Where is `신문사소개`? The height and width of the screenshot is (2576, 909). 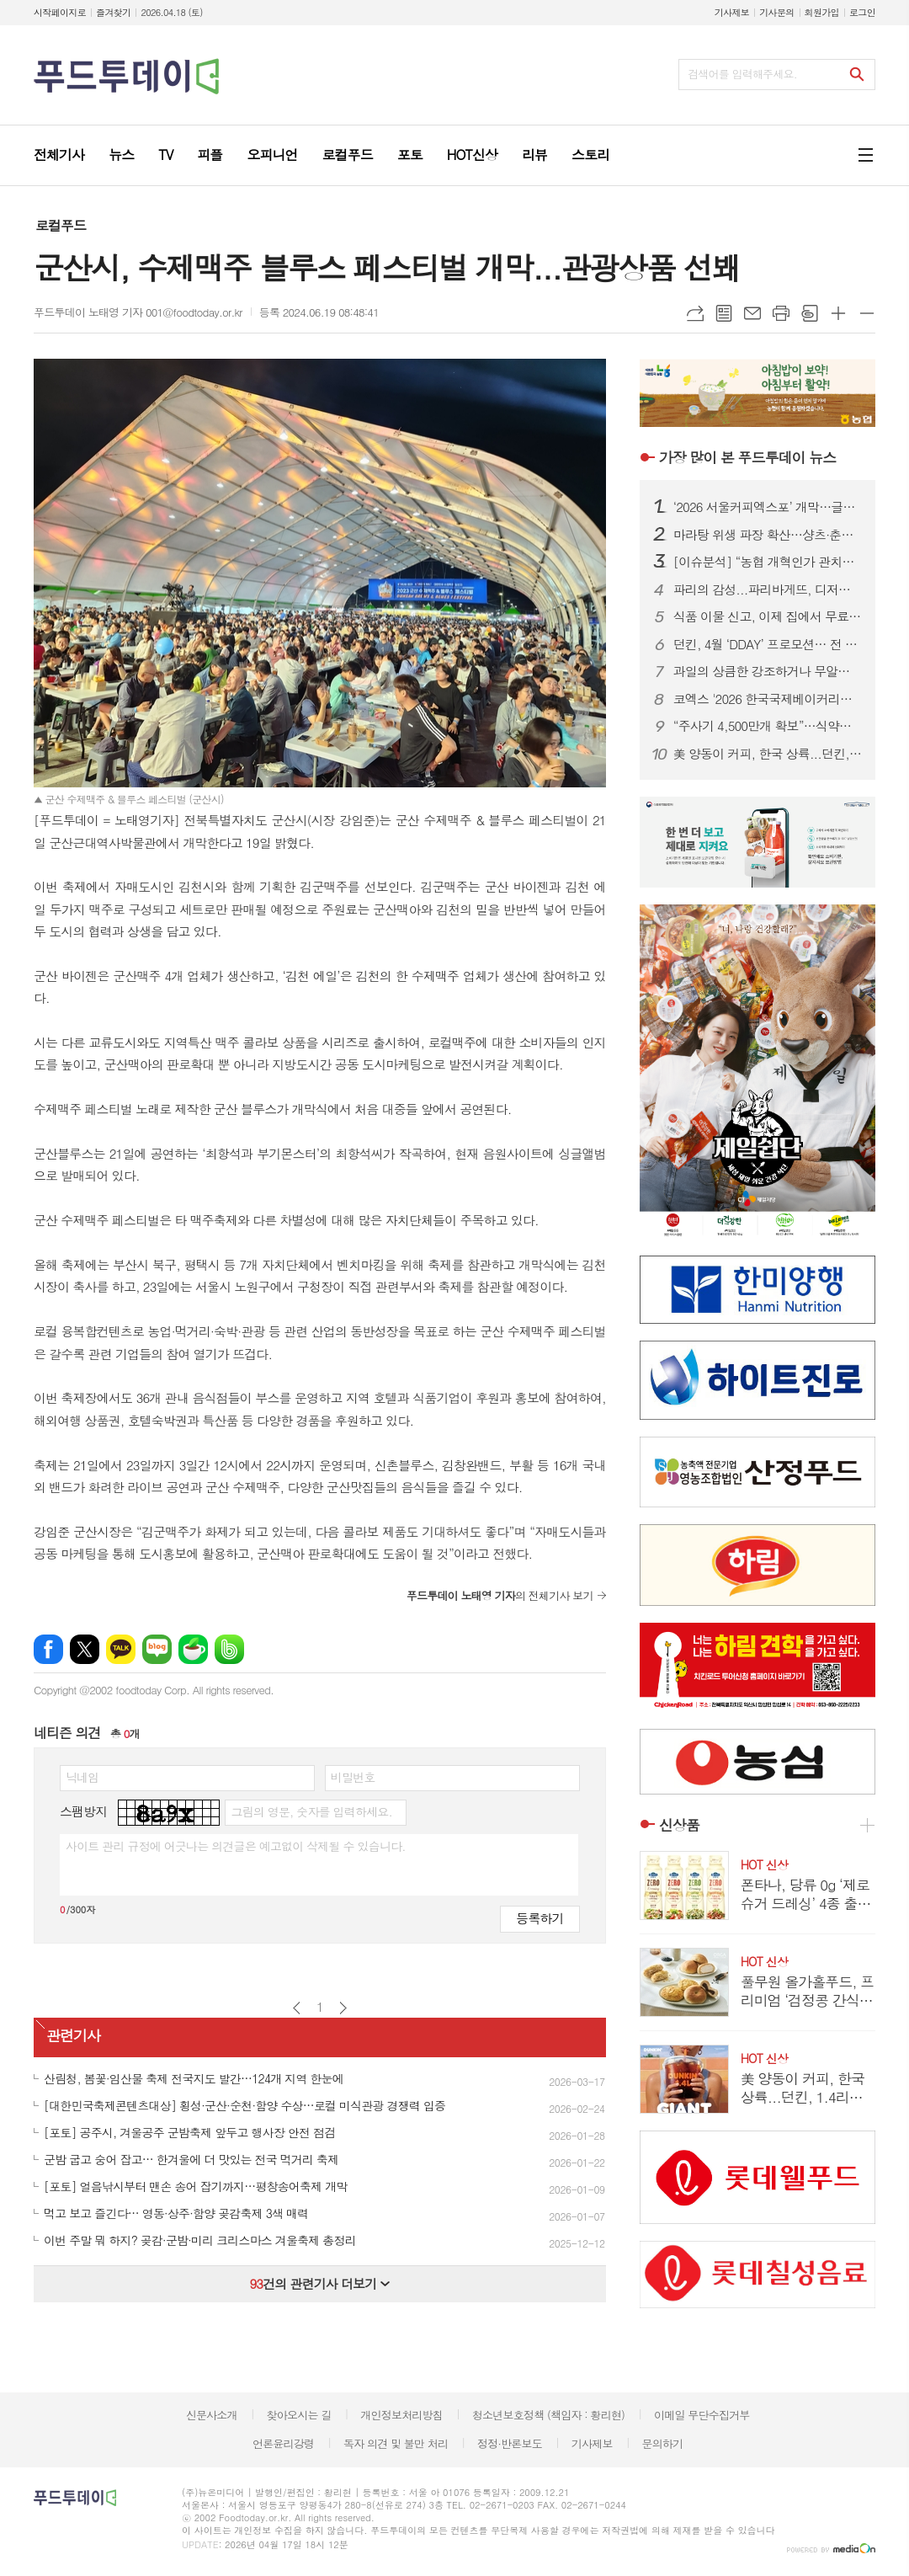 신문사소개 is located at coordinates (211, 2415).